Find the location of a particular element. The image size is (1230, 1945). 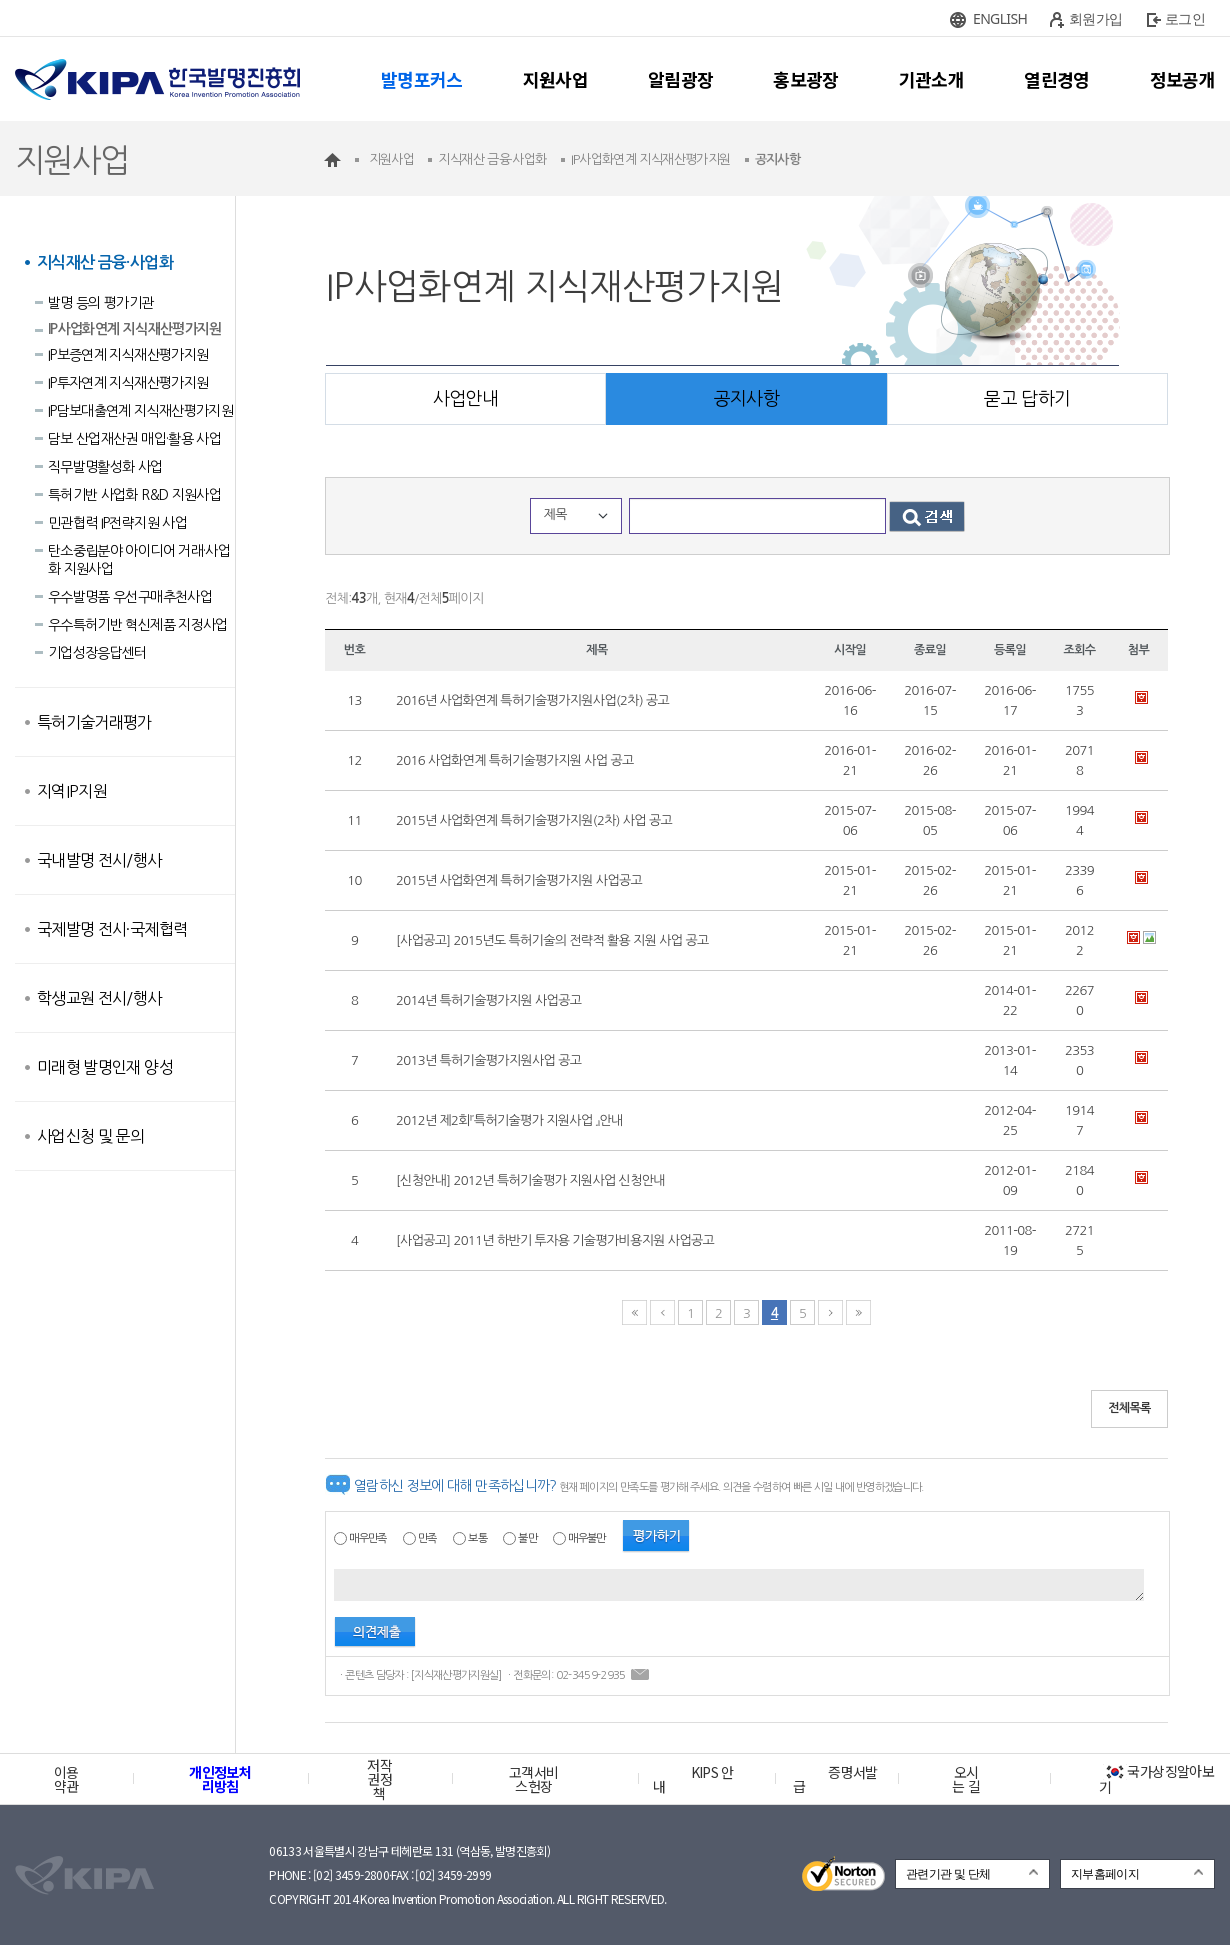

국내발명 전시/행사 is located at coordinates (99, 860).